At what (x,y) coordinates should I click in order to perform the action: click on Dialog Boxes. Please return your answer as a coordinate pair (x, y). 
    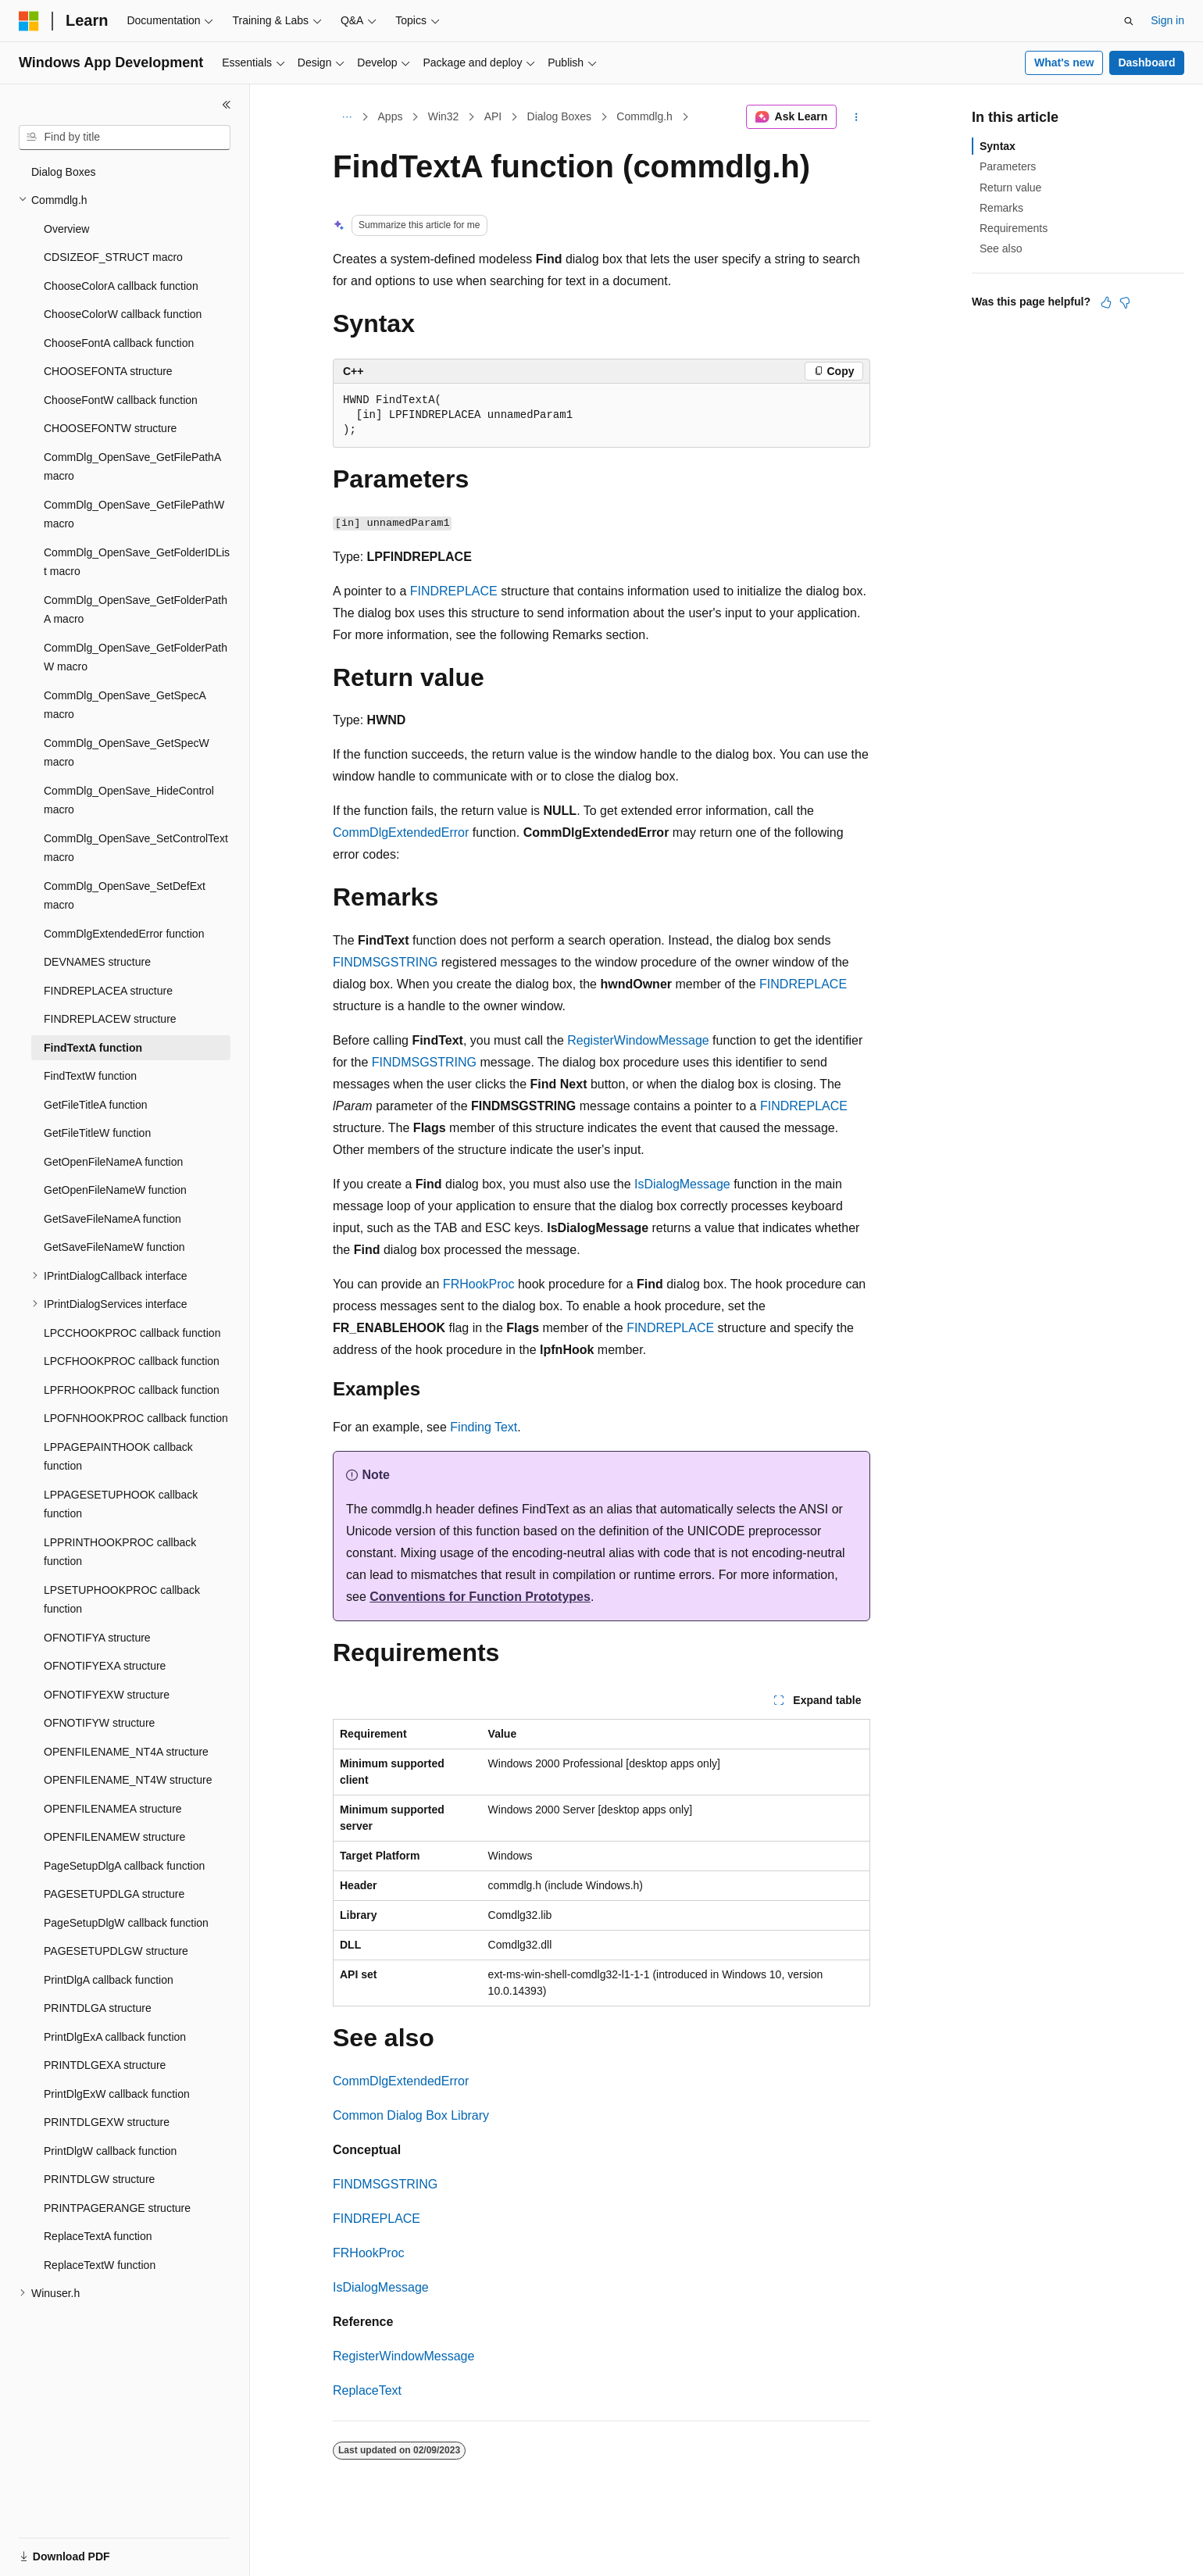
    Looking at the image, I should click on (559, 116).